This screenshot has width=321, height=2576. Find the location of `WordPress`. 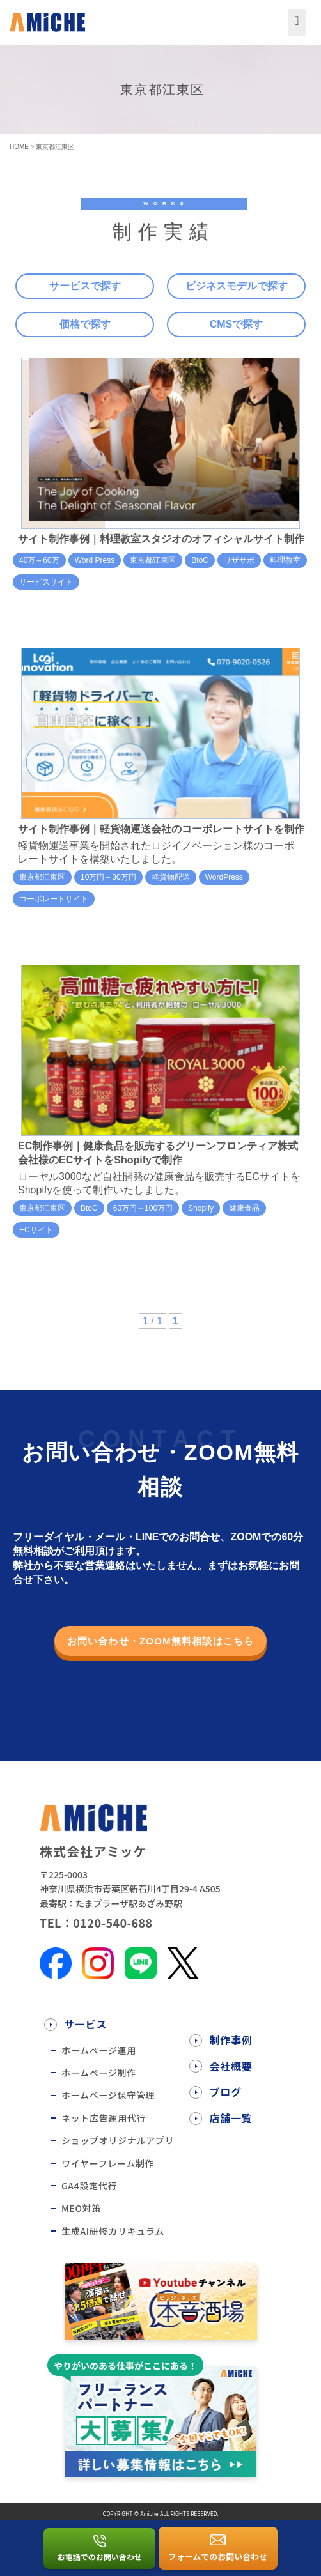

WordPress is located at coordinates (224, 877).